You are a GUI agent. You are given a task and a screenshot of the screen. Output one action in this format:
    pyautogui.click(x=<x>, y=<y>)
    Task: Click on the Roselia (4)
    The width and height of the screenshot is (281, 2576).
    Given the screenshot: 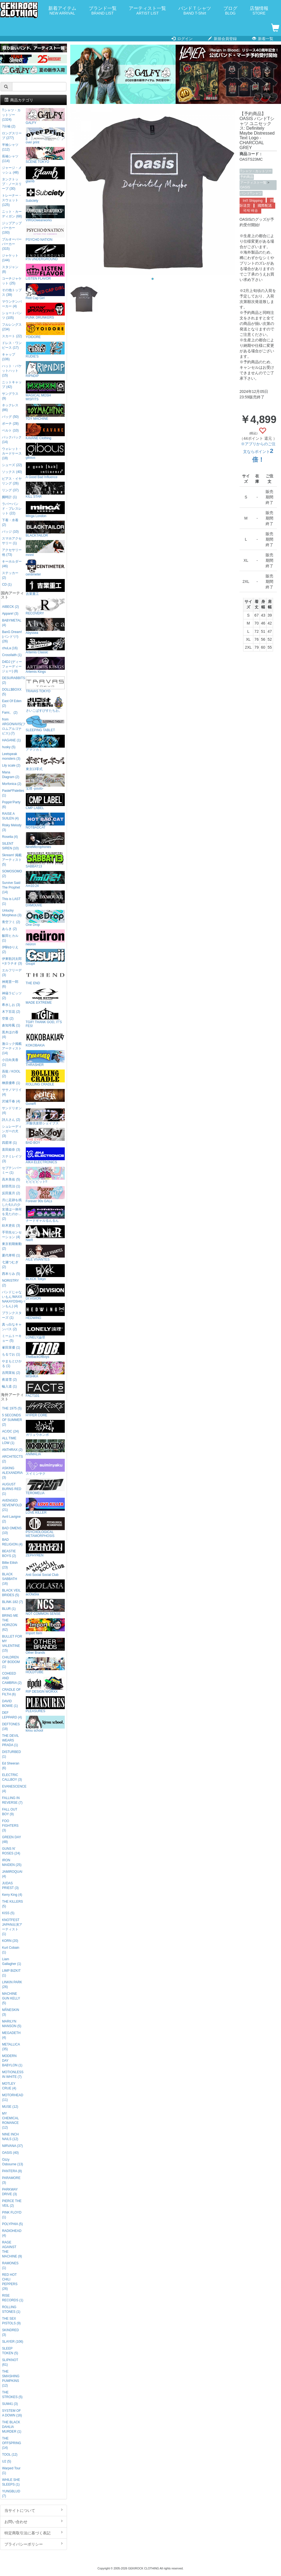 What is the action you would take?
    pyautogui.click(x=10, y=837)
    